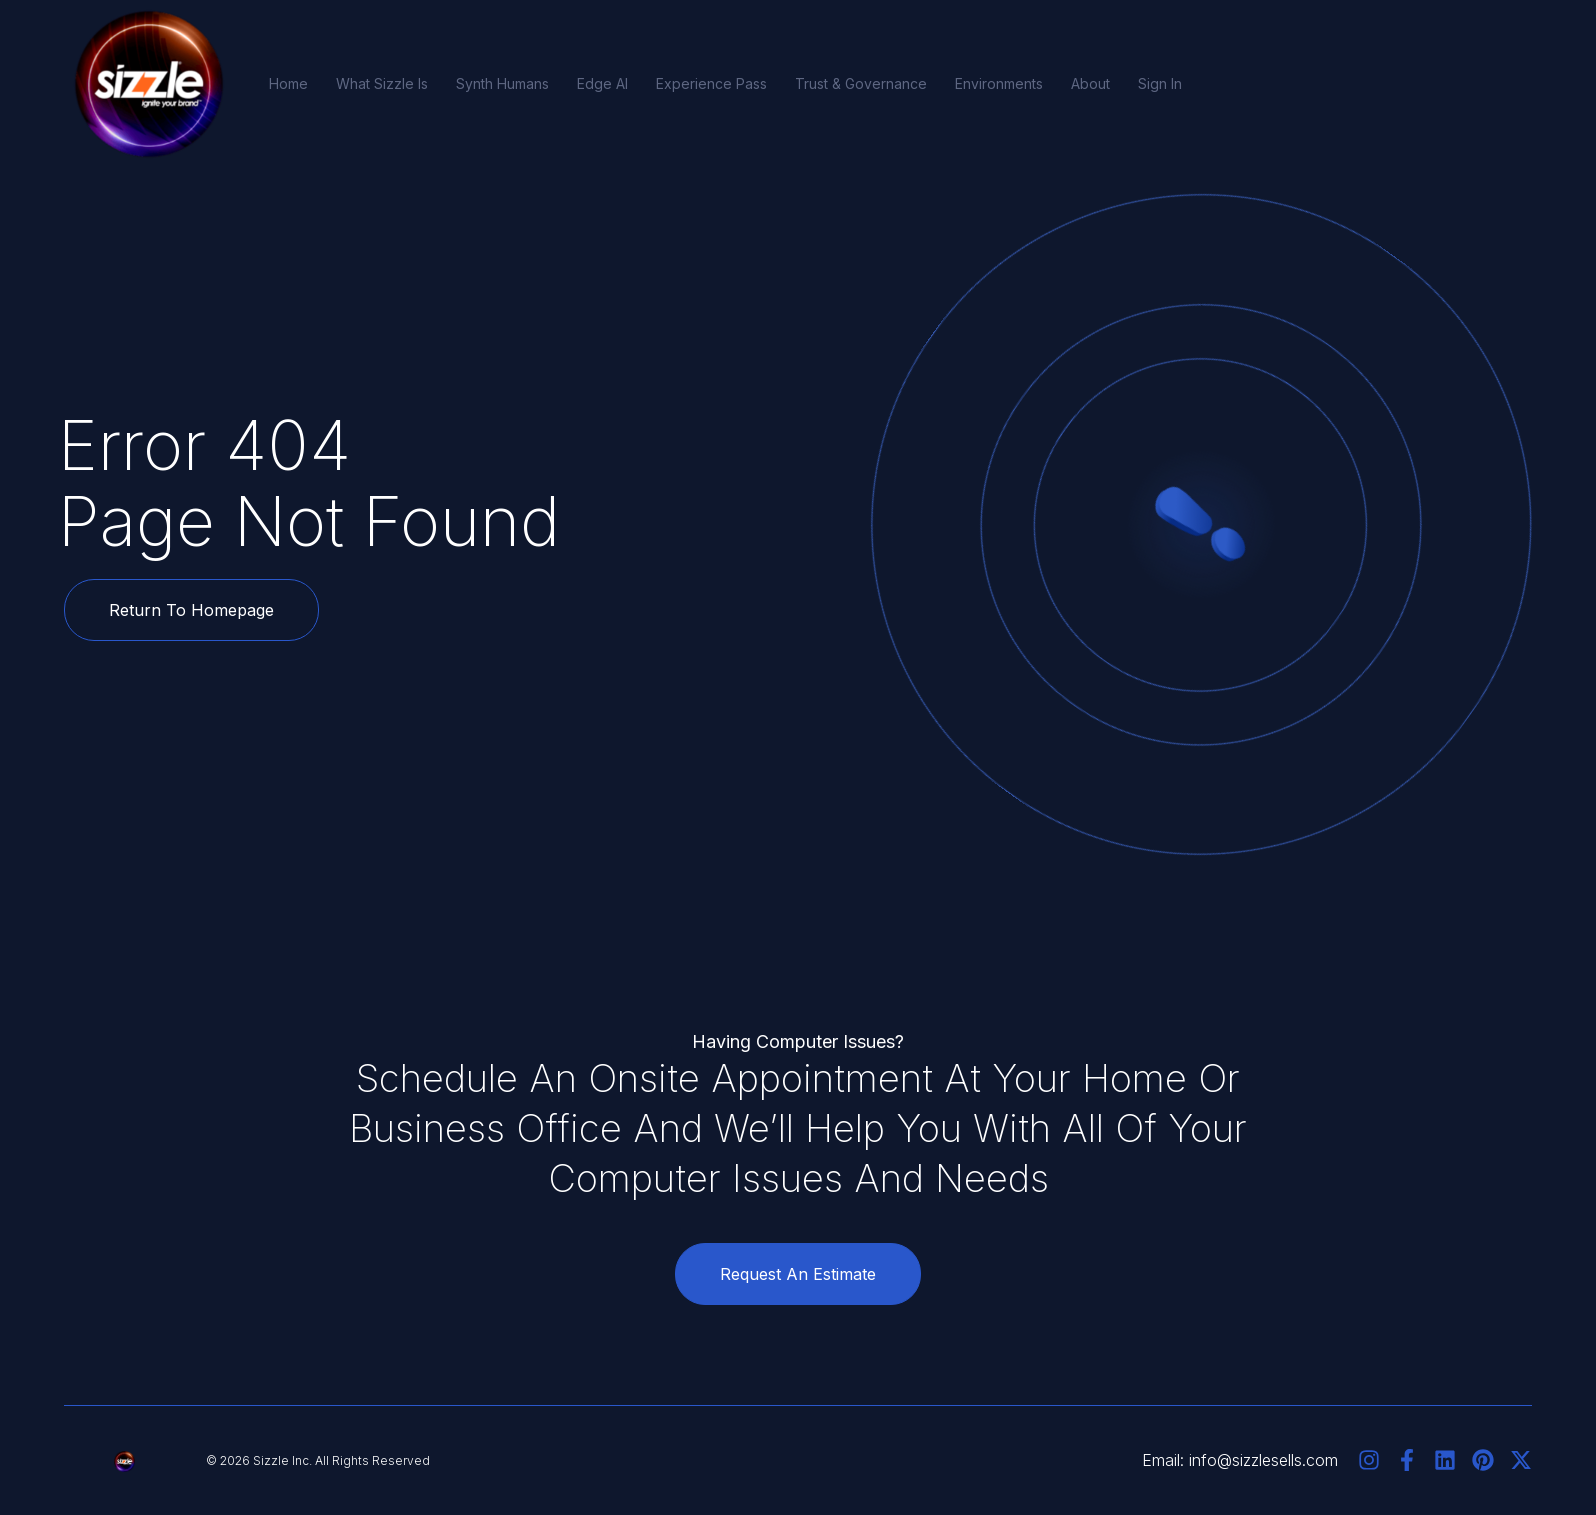 Image resolution: width=1596 pixels, height=1515 pixels. I want to click on Trust & Governance, so click(861, 83).